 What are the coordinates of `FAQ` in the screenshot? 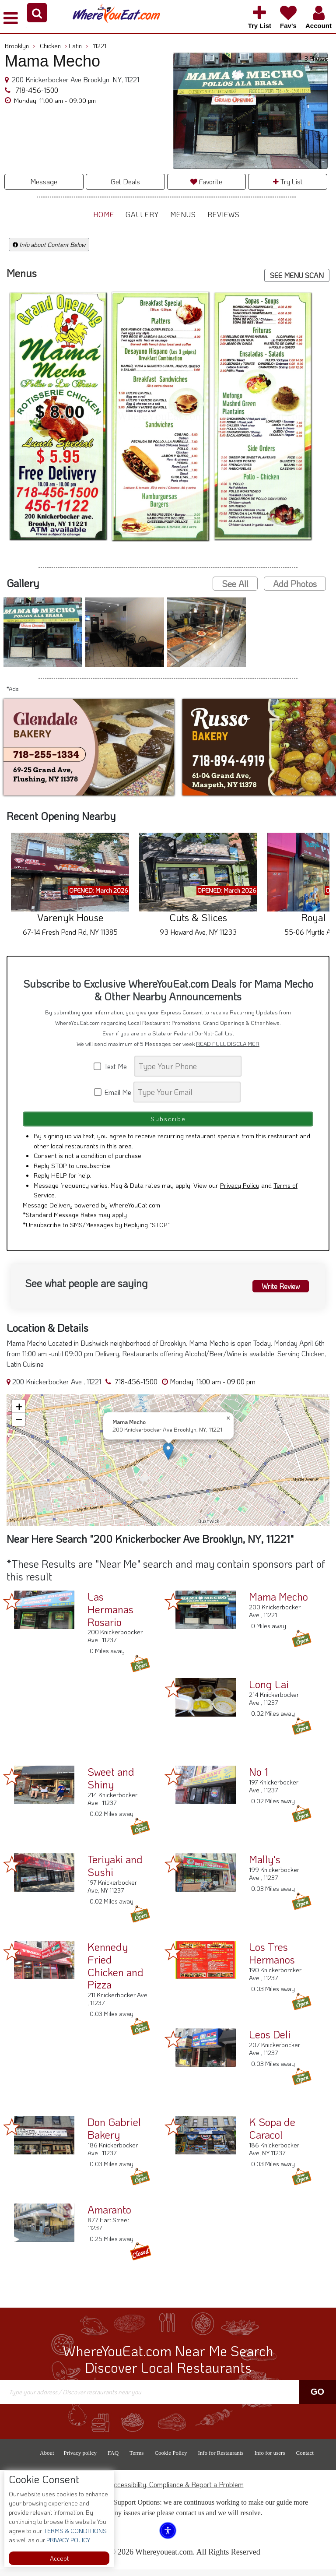 It's located at (113, 2459).